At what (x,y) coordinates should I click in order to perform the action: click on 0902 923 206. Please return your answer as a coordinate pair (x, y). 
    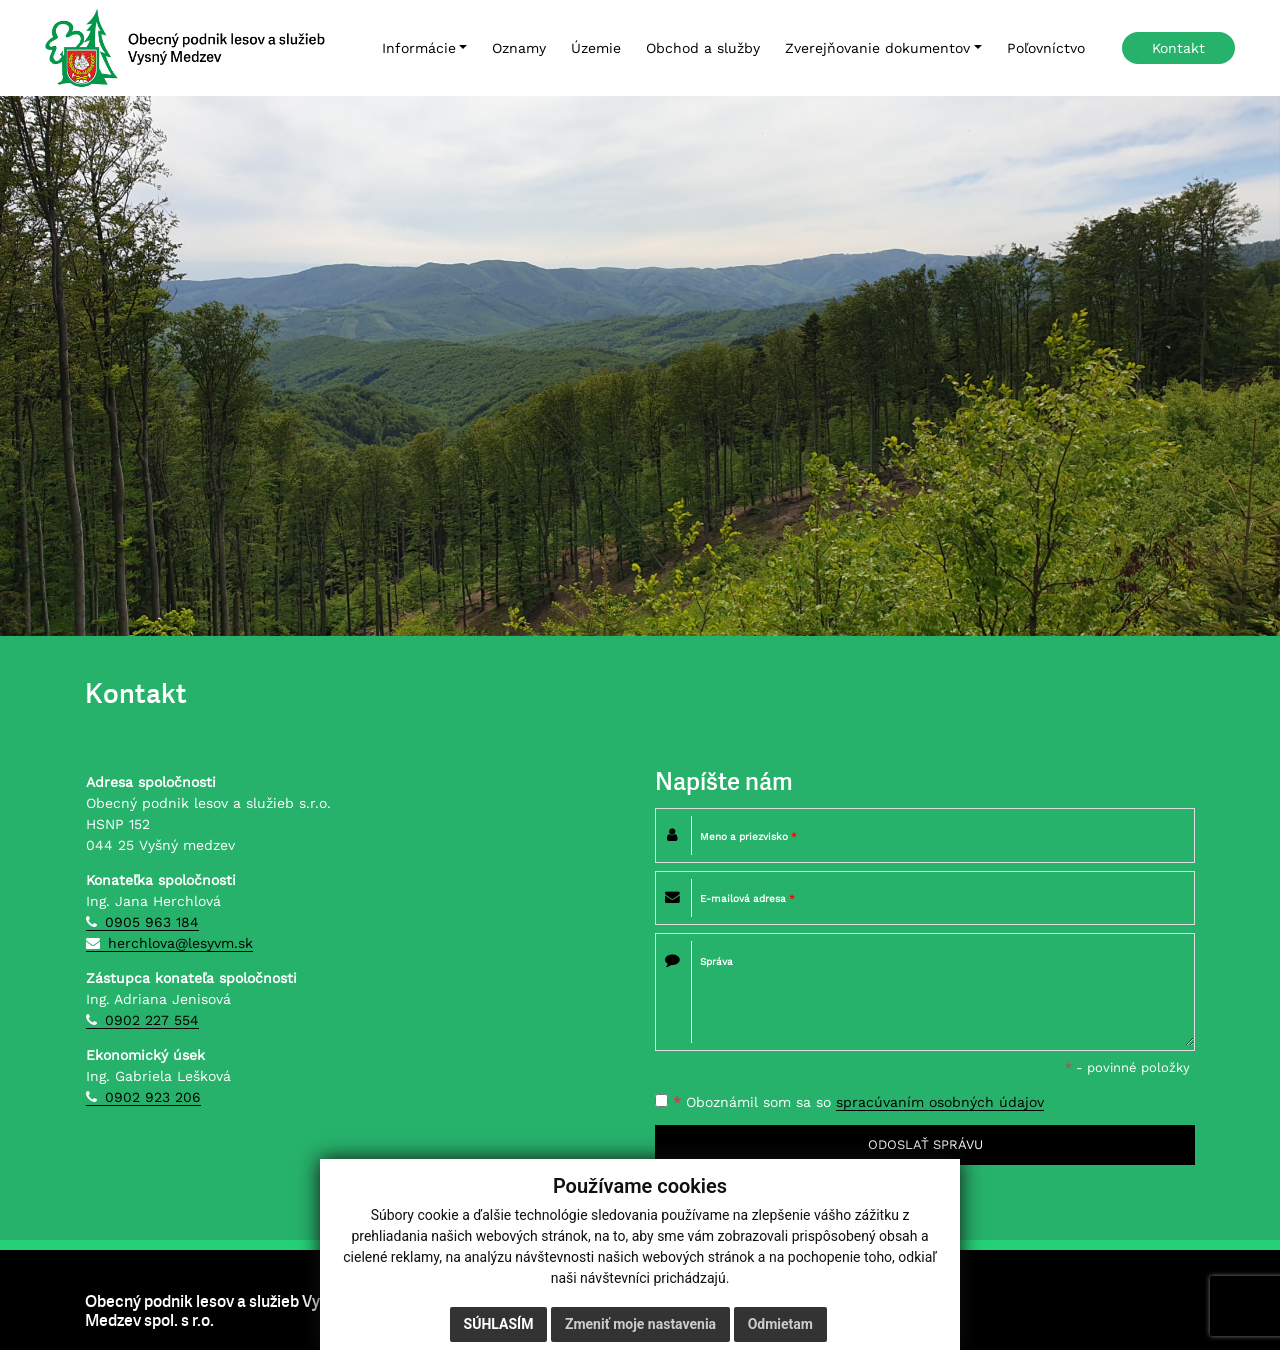
    Looking at the image, I should click on (153, 1097).